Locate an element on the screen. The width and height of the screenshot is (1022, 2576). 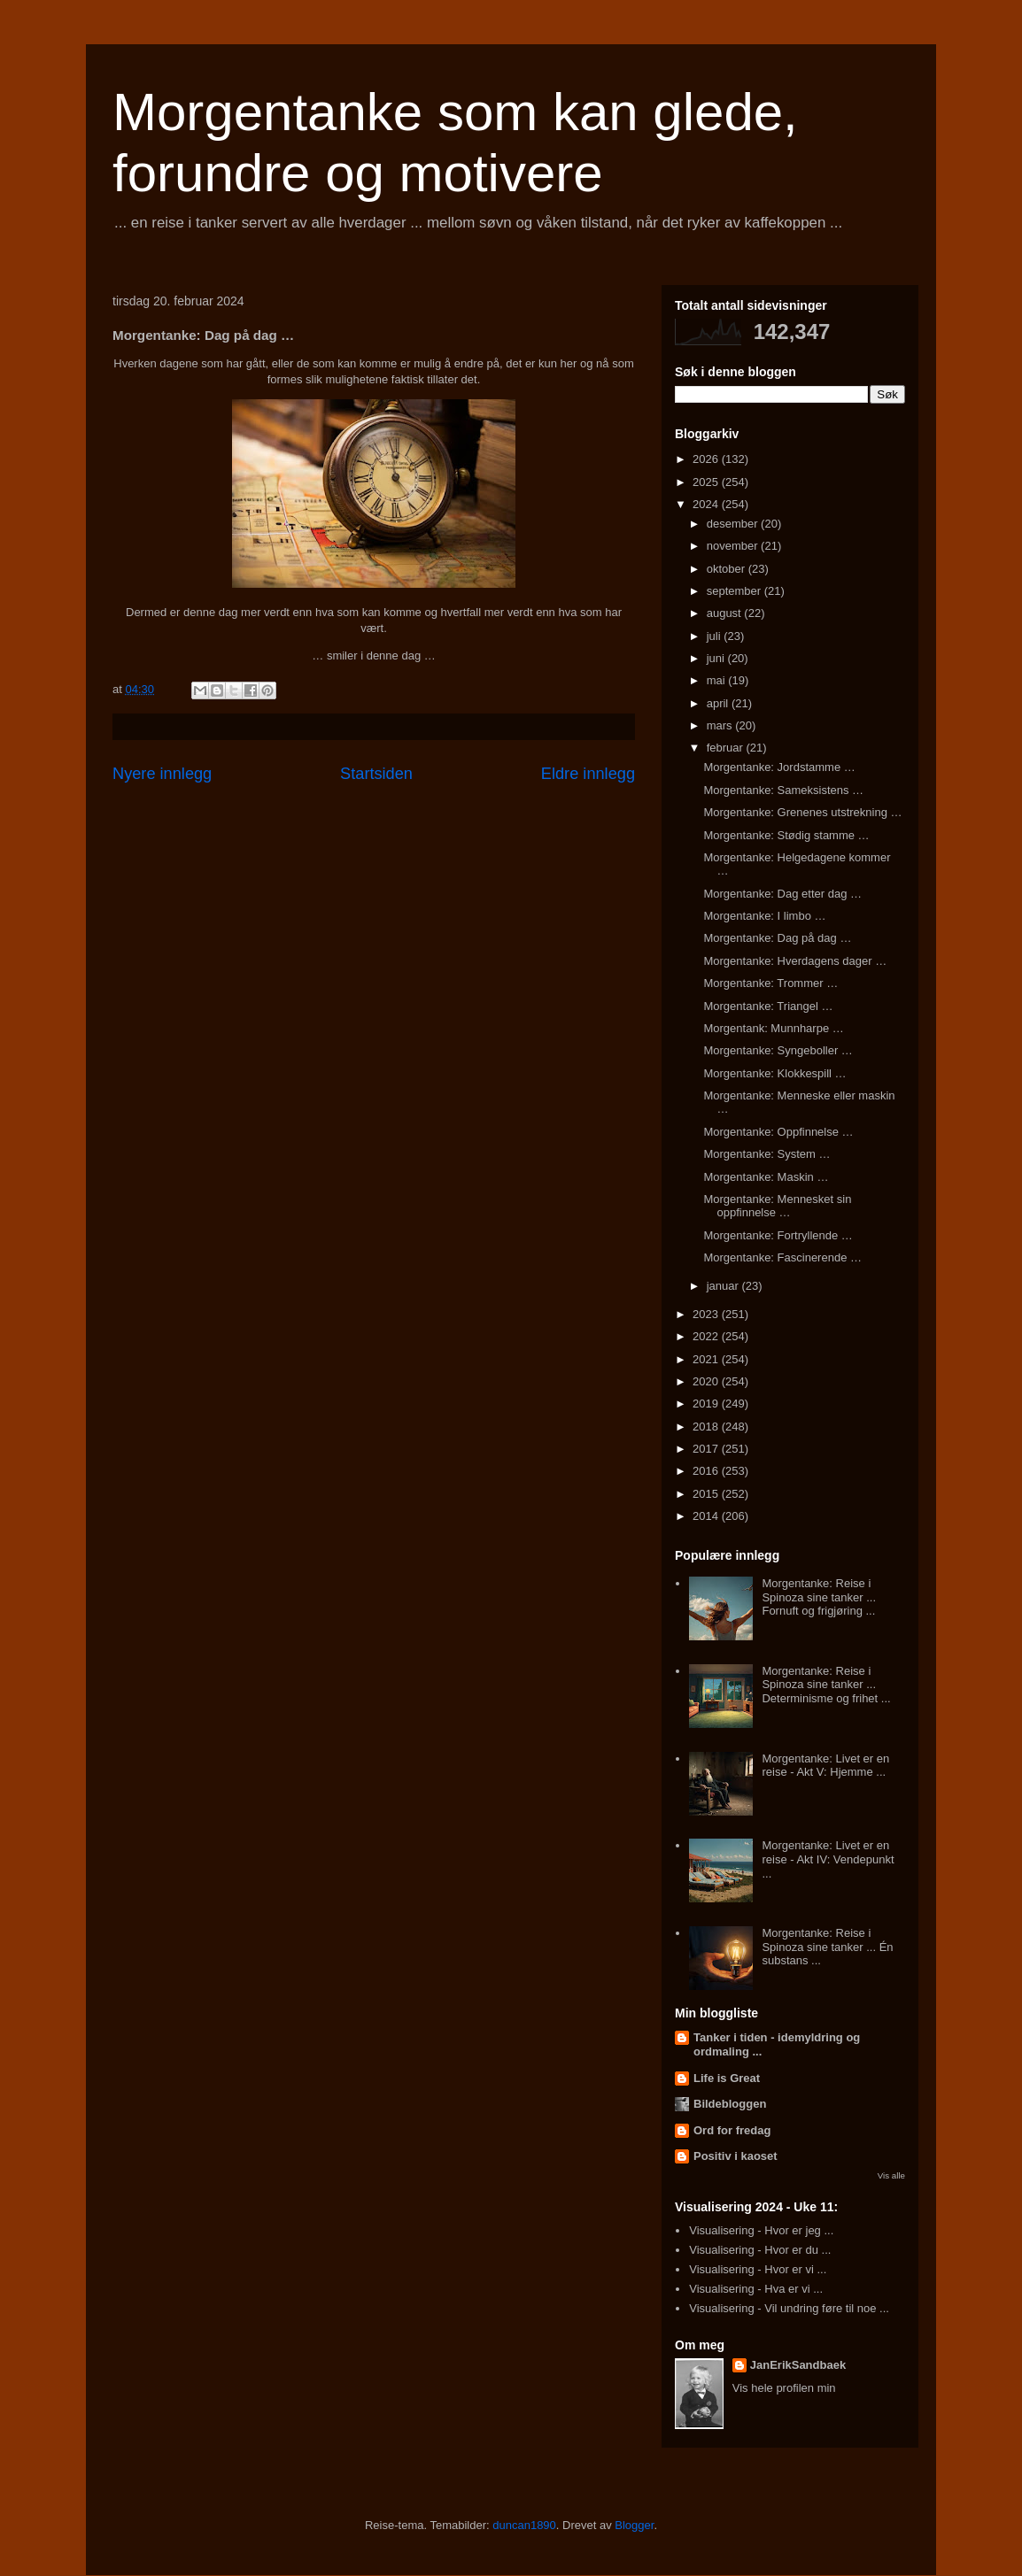
mars is located at coordinates (721, 725).